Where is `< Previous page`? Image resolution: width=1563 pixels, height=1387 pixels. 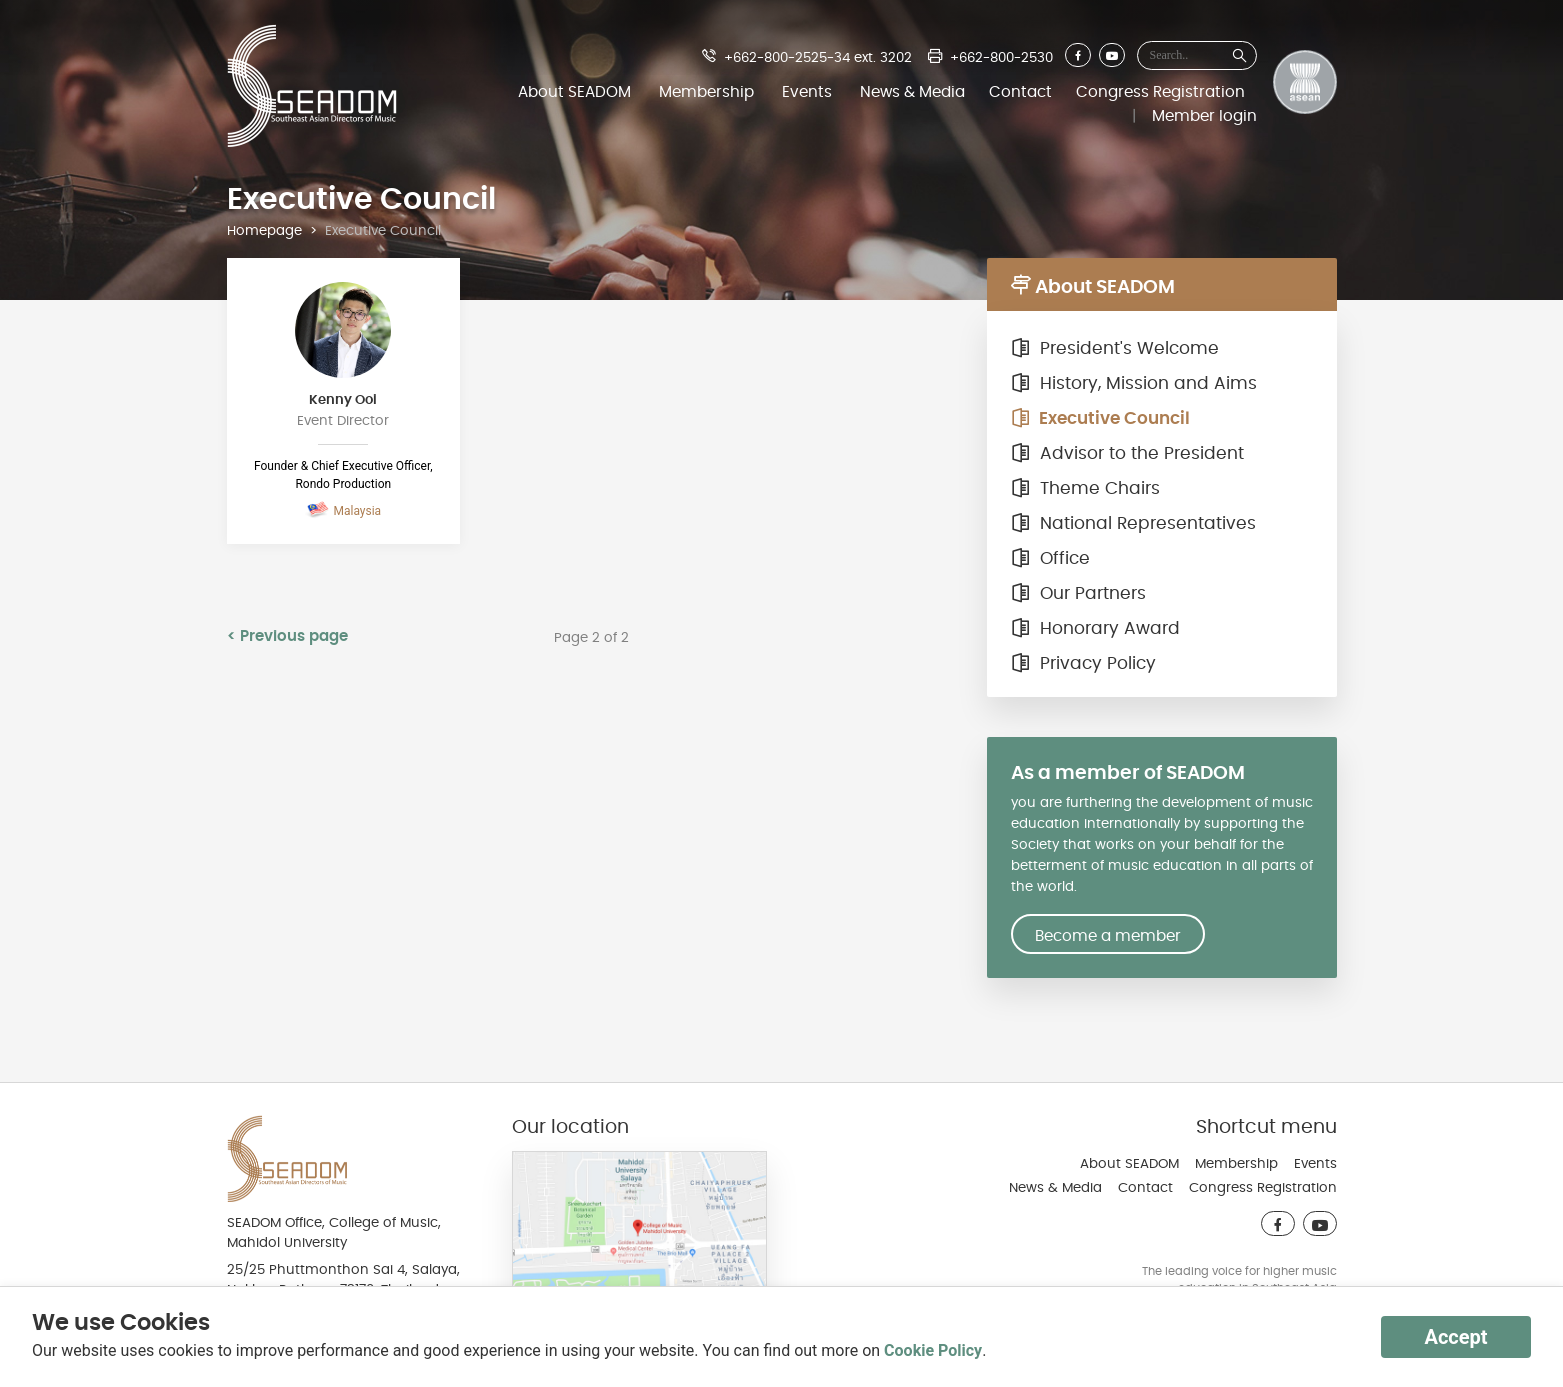 < Previous page is located at coordinates (287, 636).